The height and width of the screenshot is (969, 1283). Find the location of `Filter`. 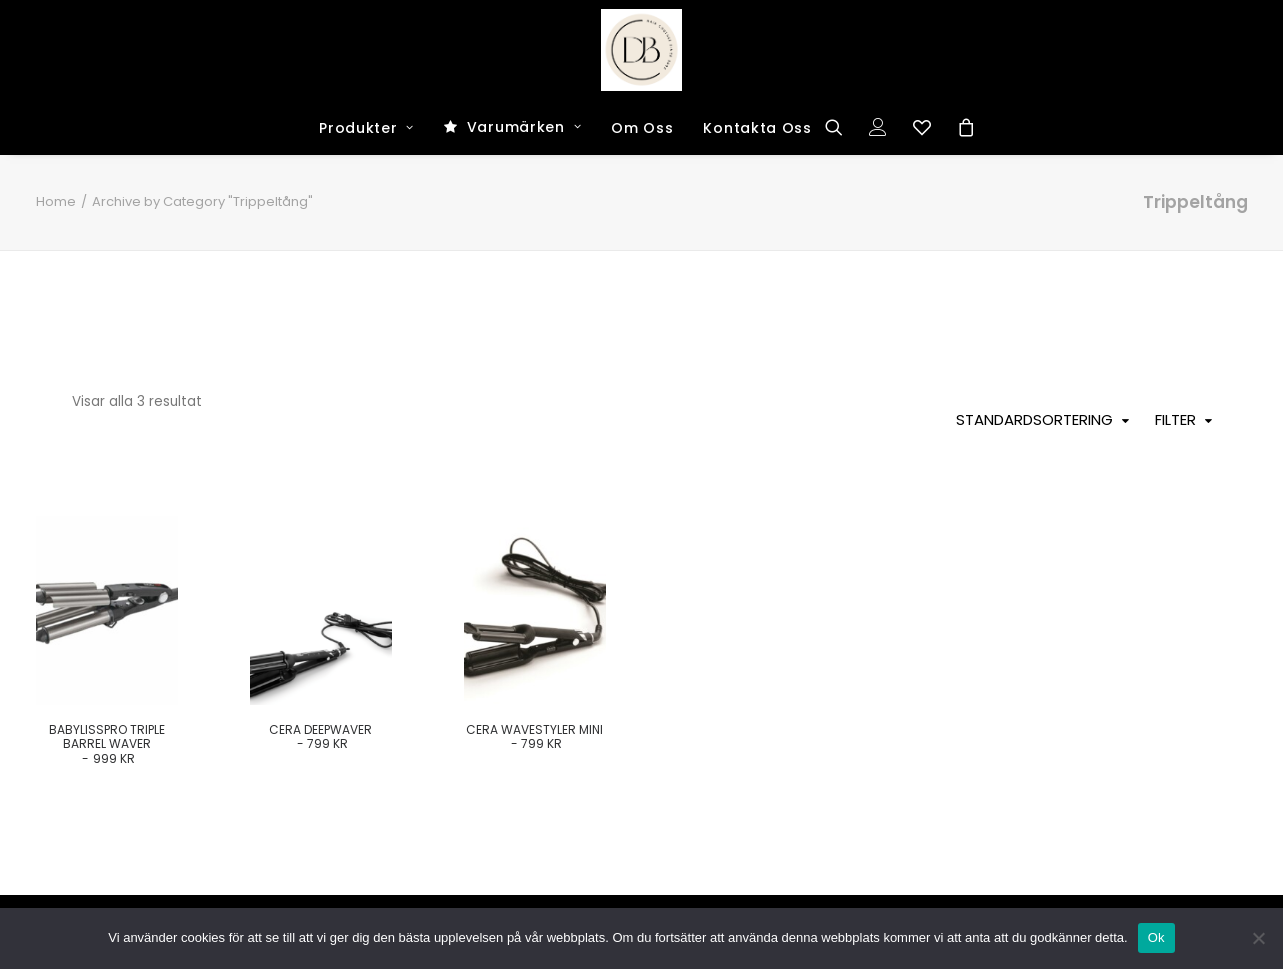

Filter is located at coordinates (1175, 420).